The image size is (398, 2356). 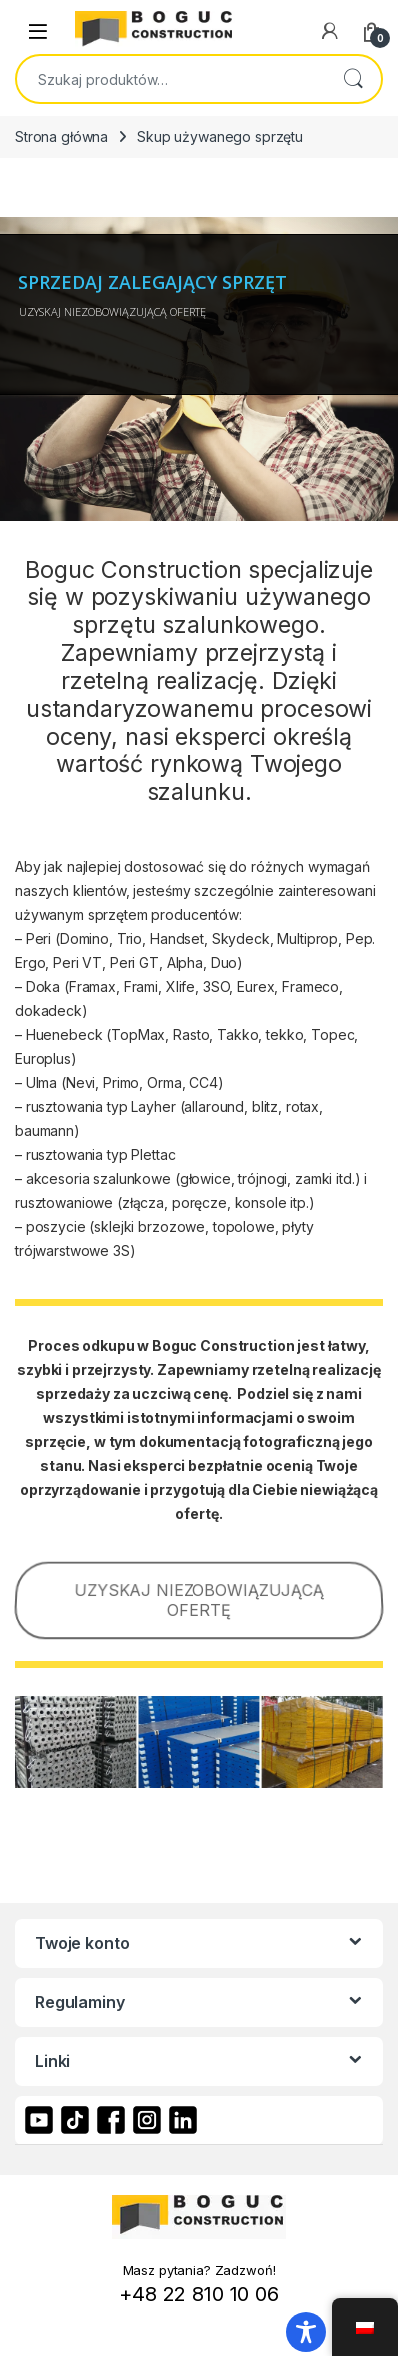 What do you see at coordinates (198, 1599) in the screenshot?
I see `UZYSKAJ NIEZOBOWIĄZUJĄCĄ OFERTĘ` at bounding box center [198, 1599].